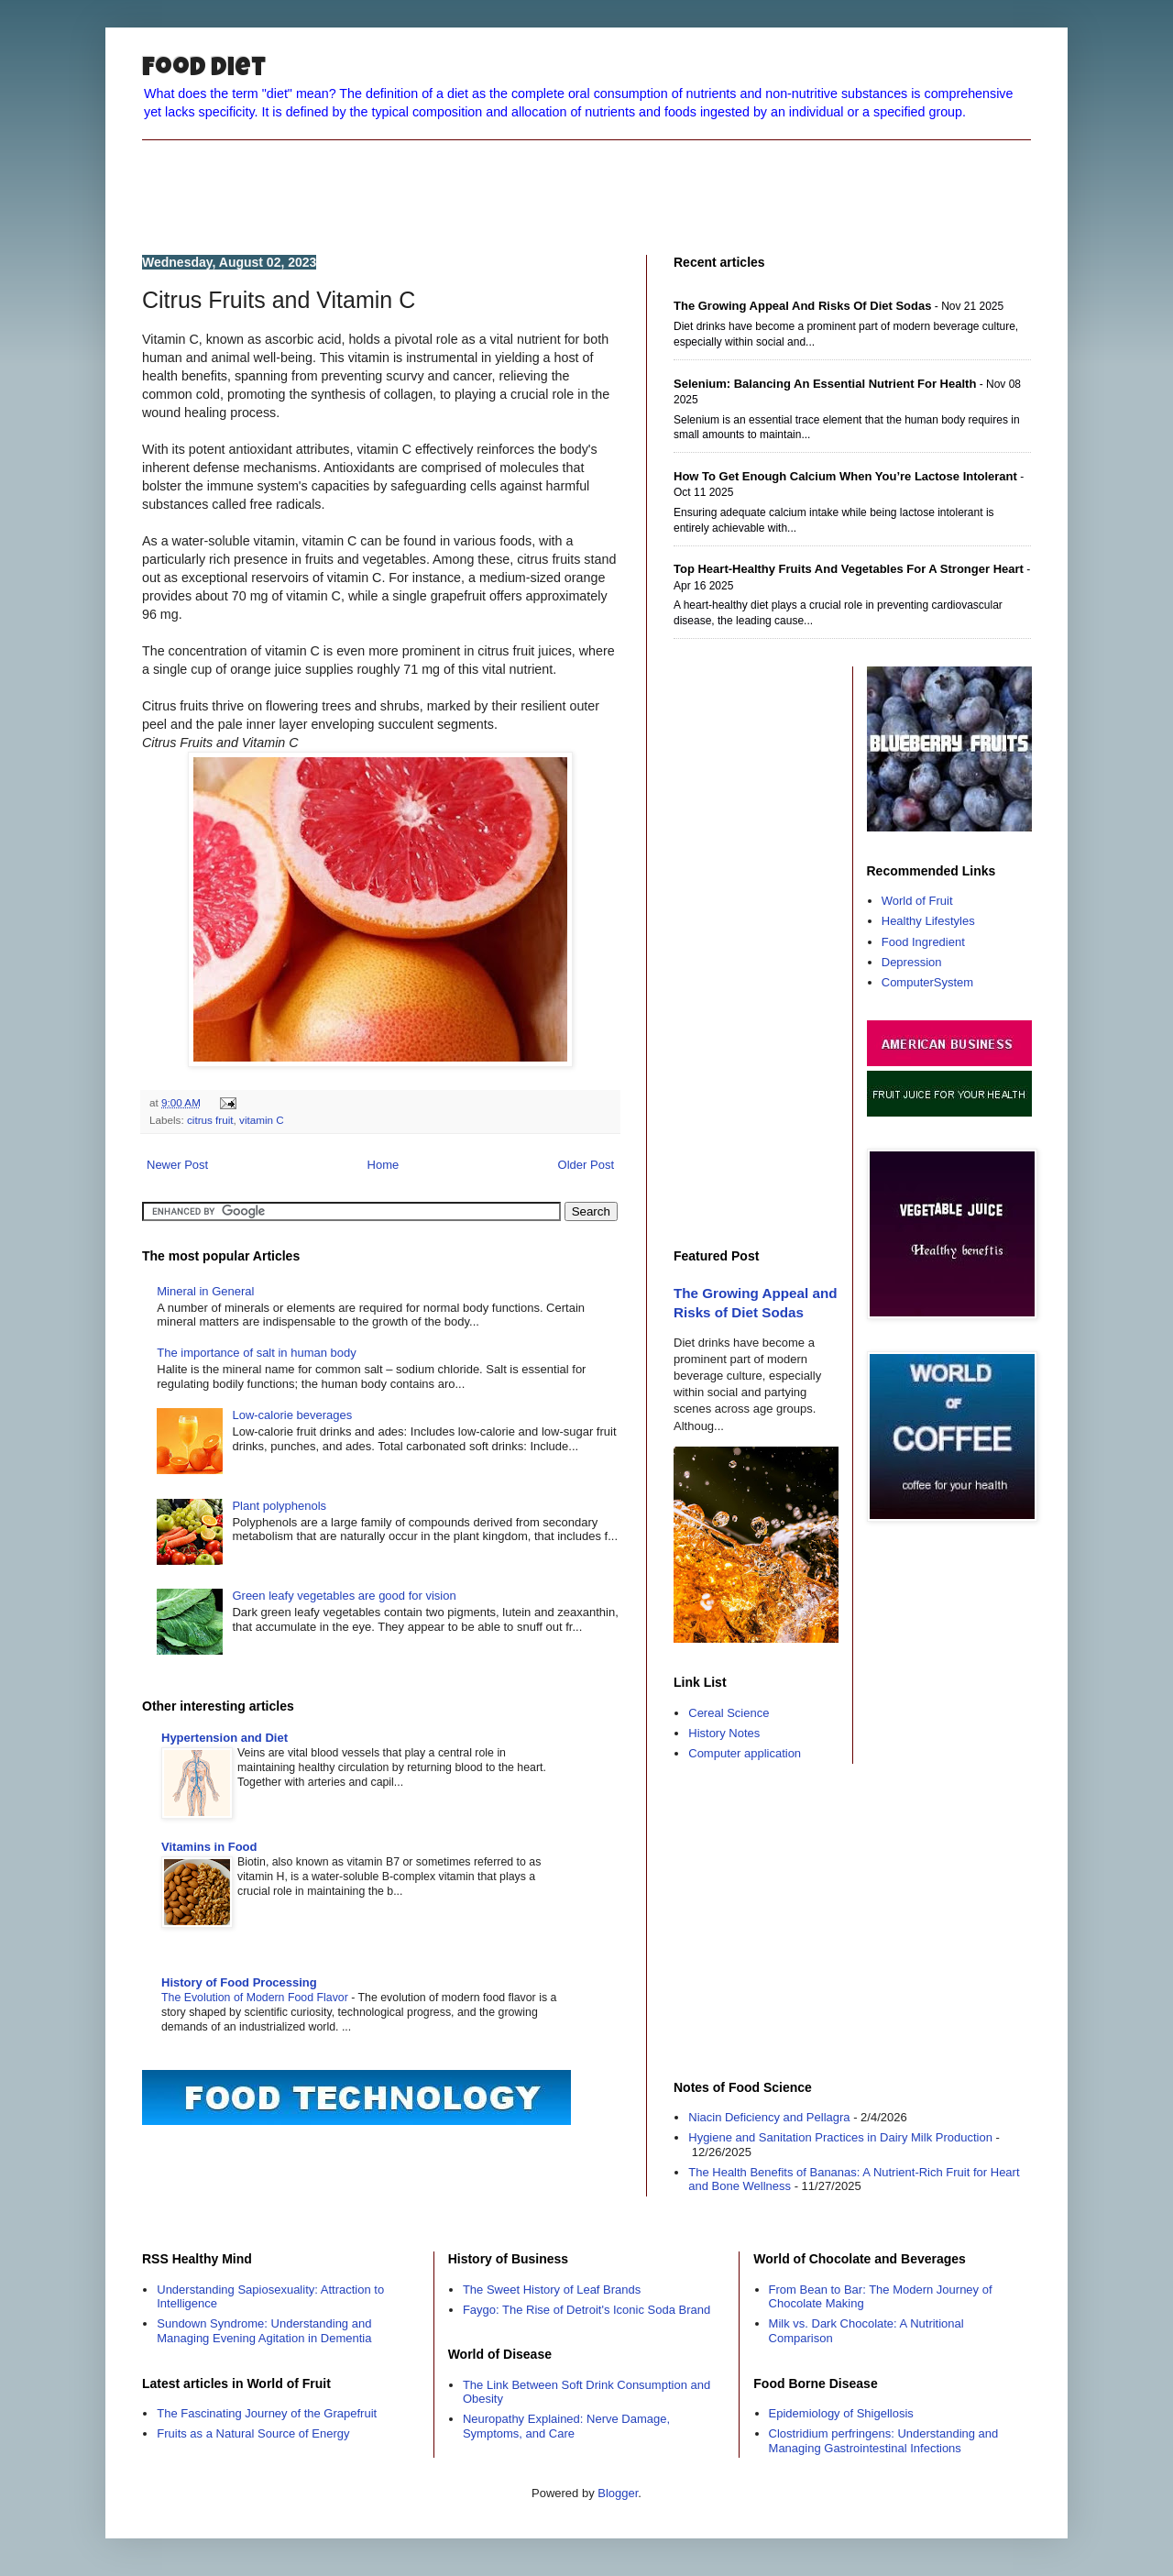  Describe the element at coordinates (912, 962) in the screenshot. I see `Depression` at that location.